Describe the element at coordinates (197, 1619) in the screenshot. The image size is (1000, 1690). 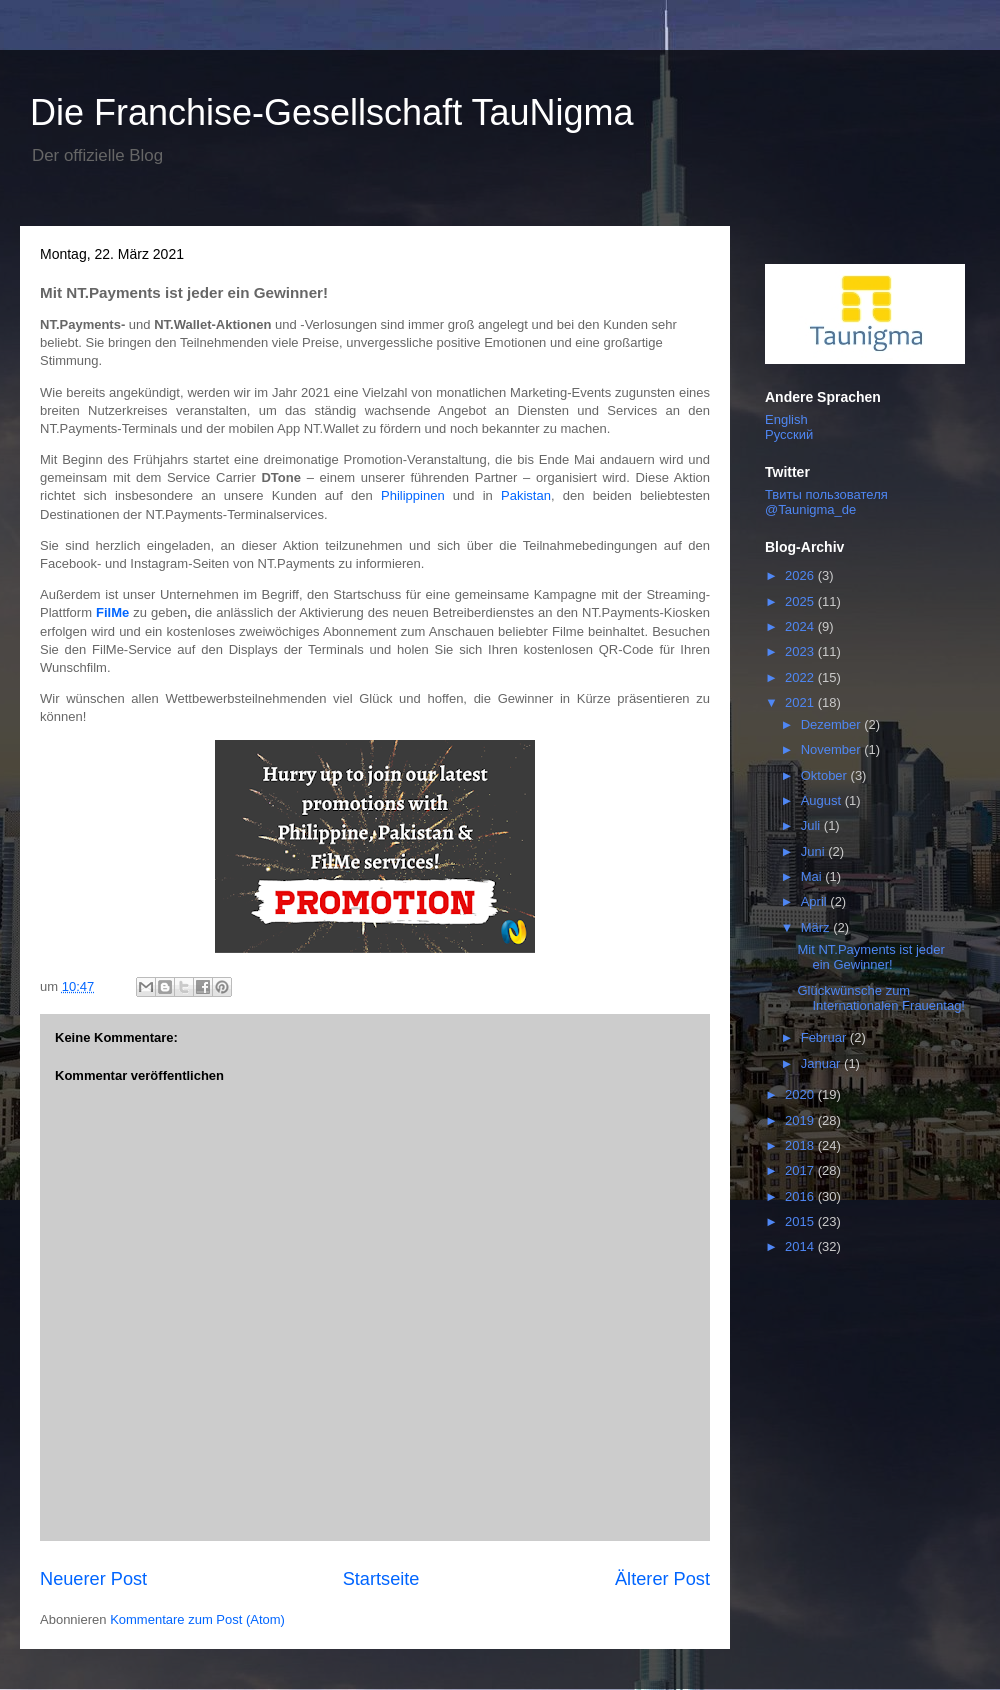
I see `Kommentare zum Post (Atom)` at that location.